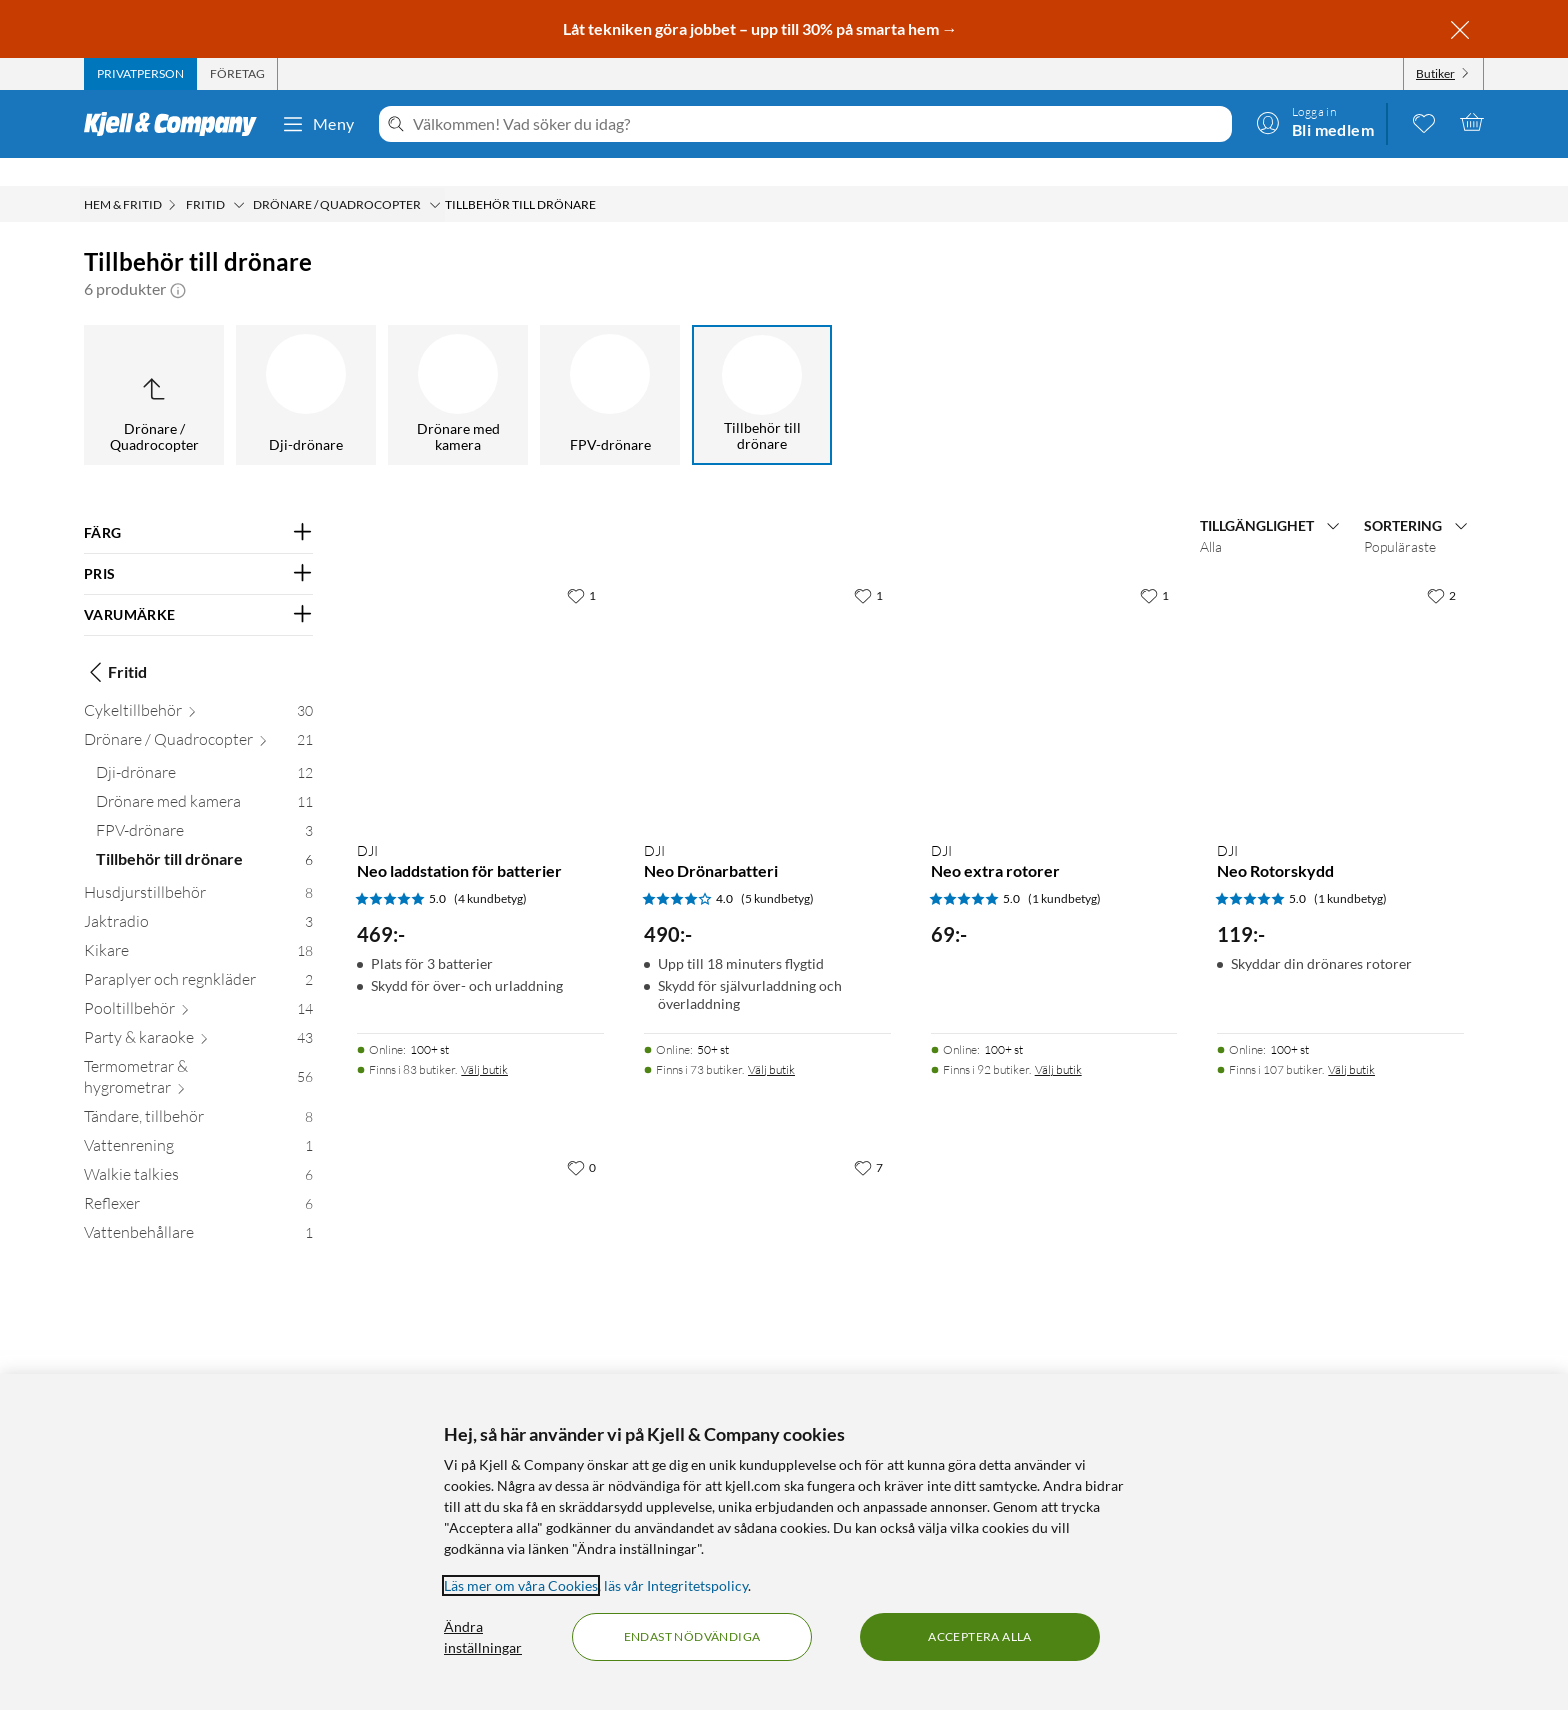  Describe the element at coordinates (1058, 1041) in the screenshot. I see `Välj butik [Finns i 92 butiker. Välj butik]` at that location.